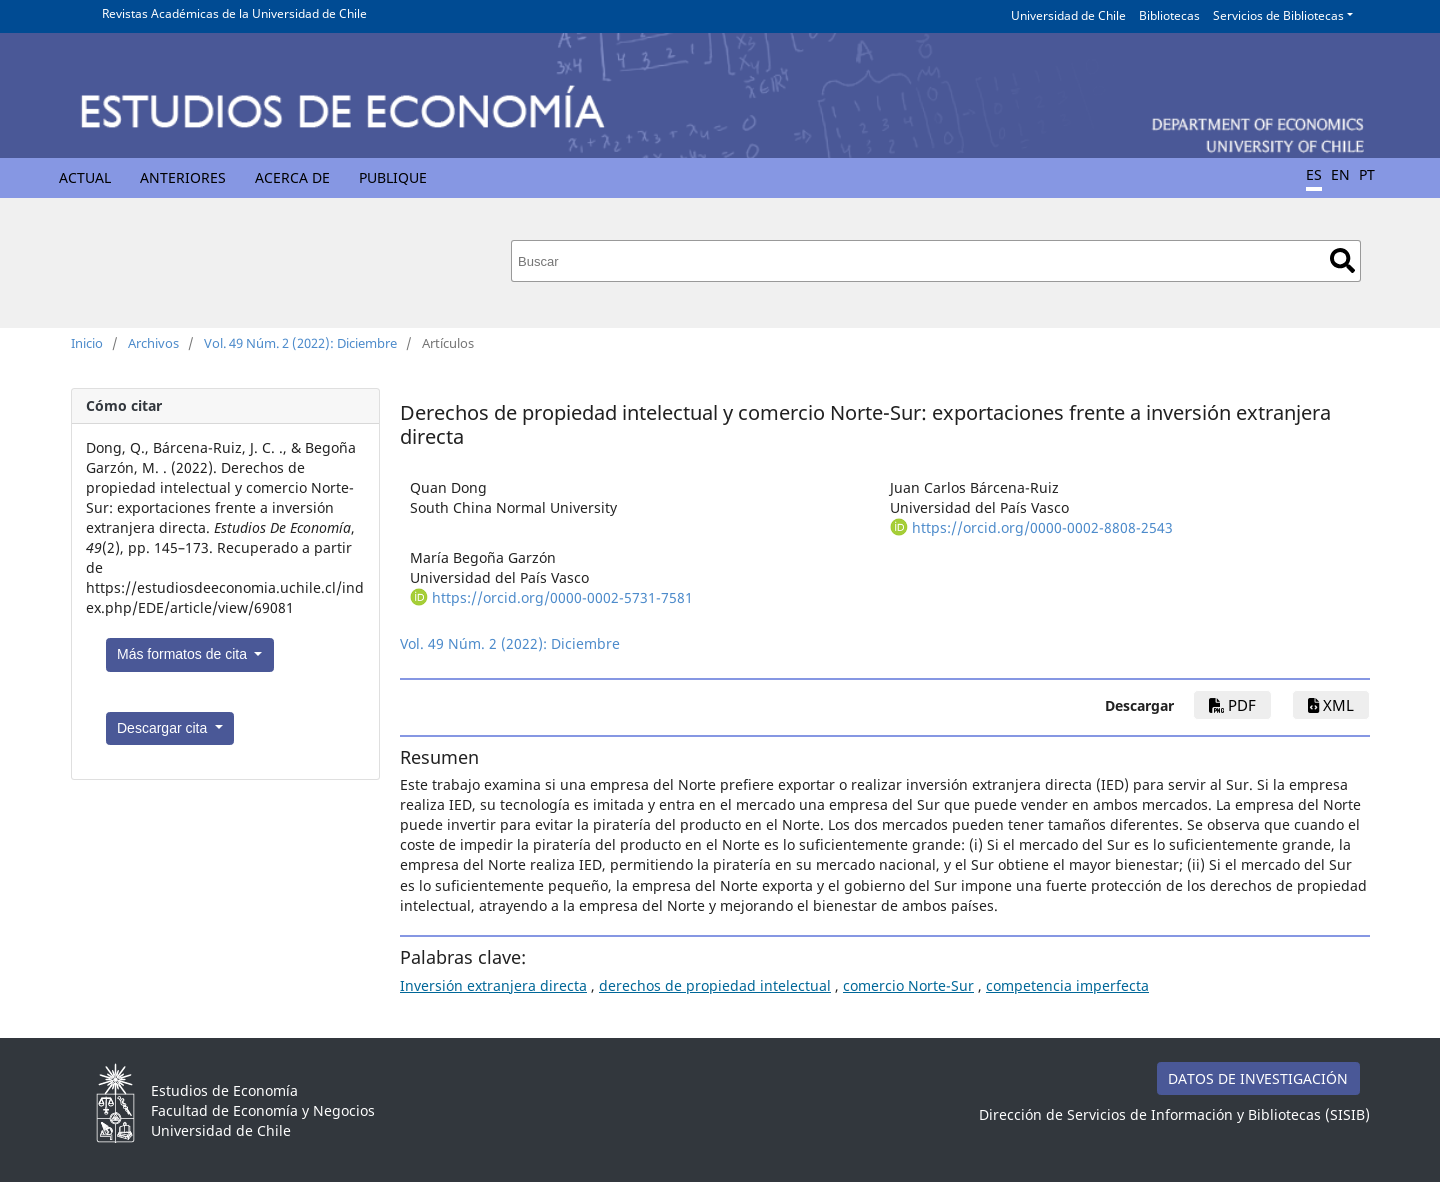  Describe the element at coordinates (1278, 15) in the screenshot. I see `Servicios de Bibliotecas` at that location.